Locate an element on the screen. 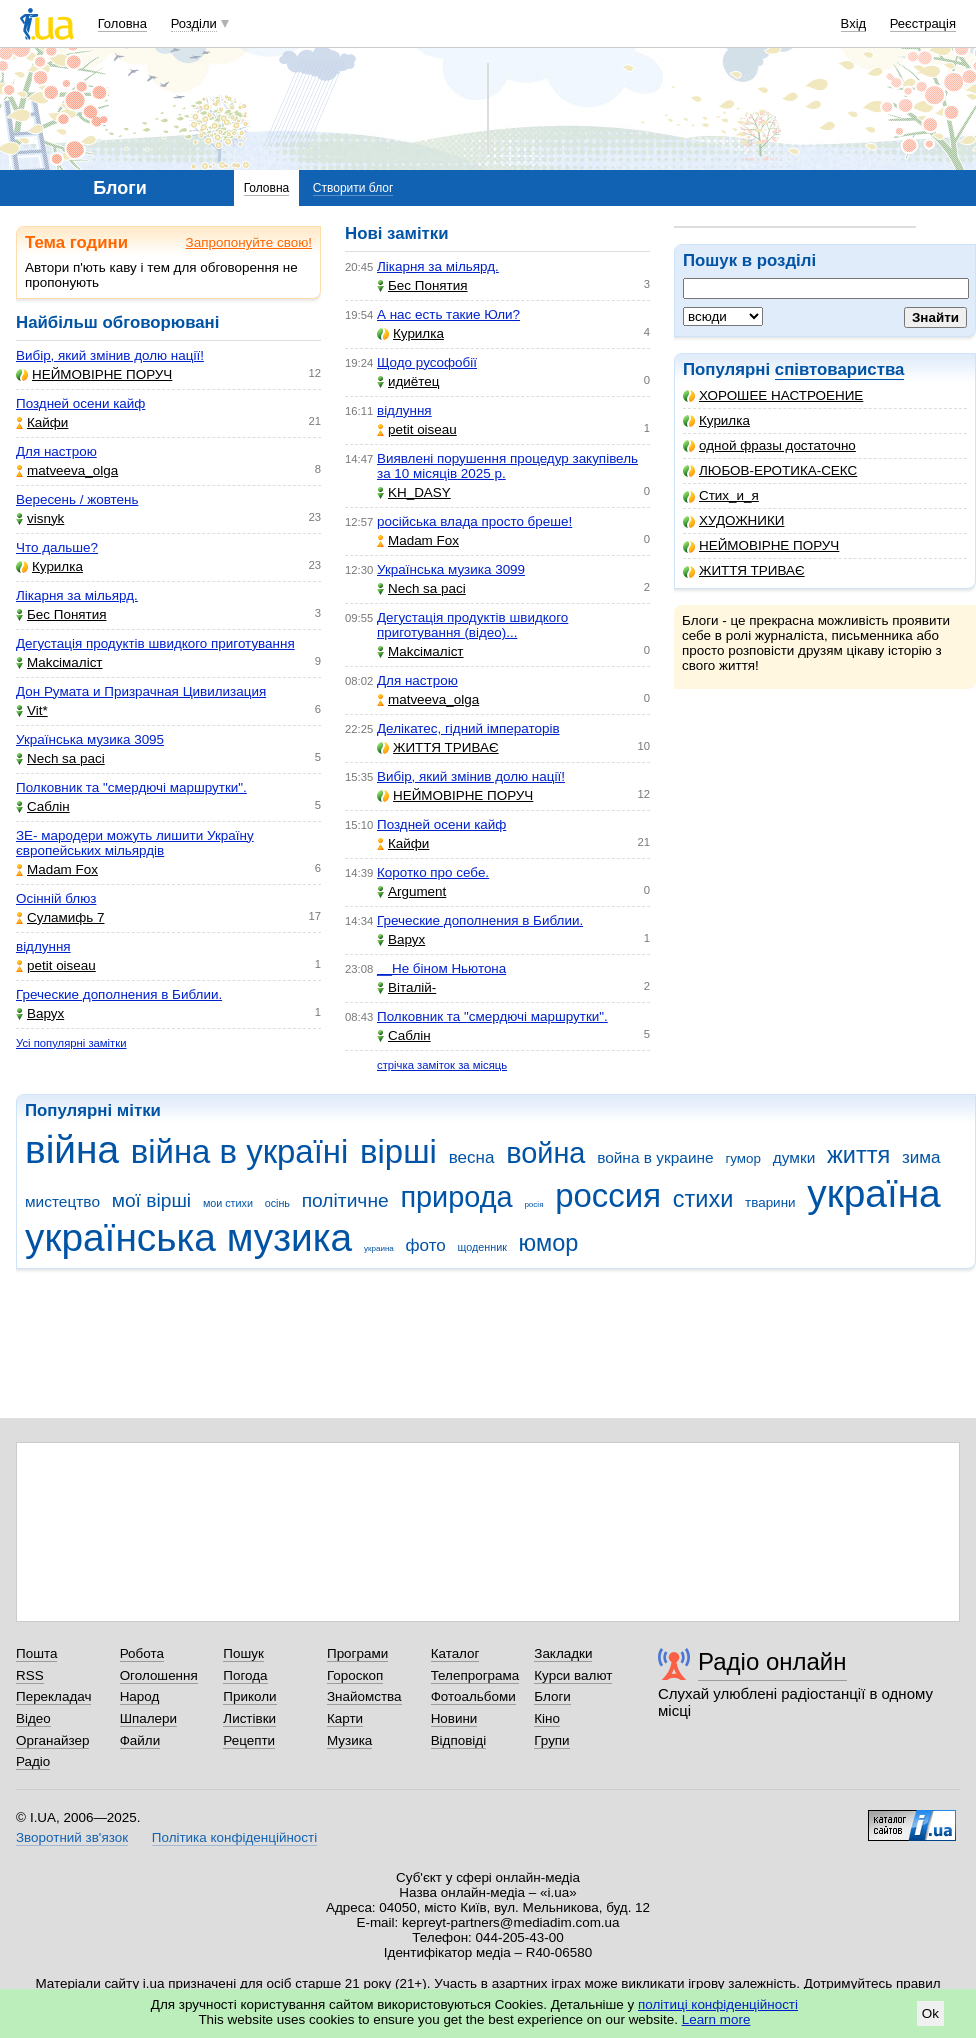  юмор is located at coordinates (549, 1243).